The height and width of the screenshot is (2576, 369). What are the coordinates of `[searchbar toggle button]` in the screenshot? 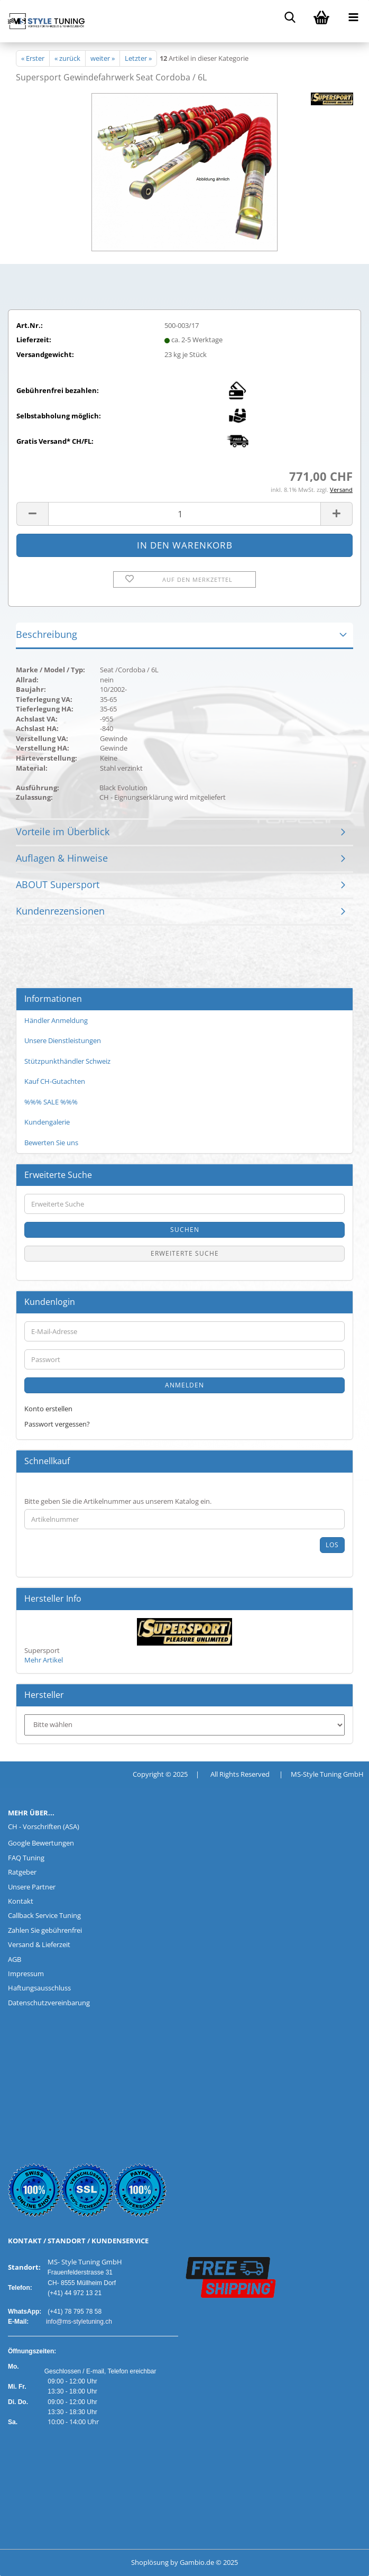 It's located at (290, 16).